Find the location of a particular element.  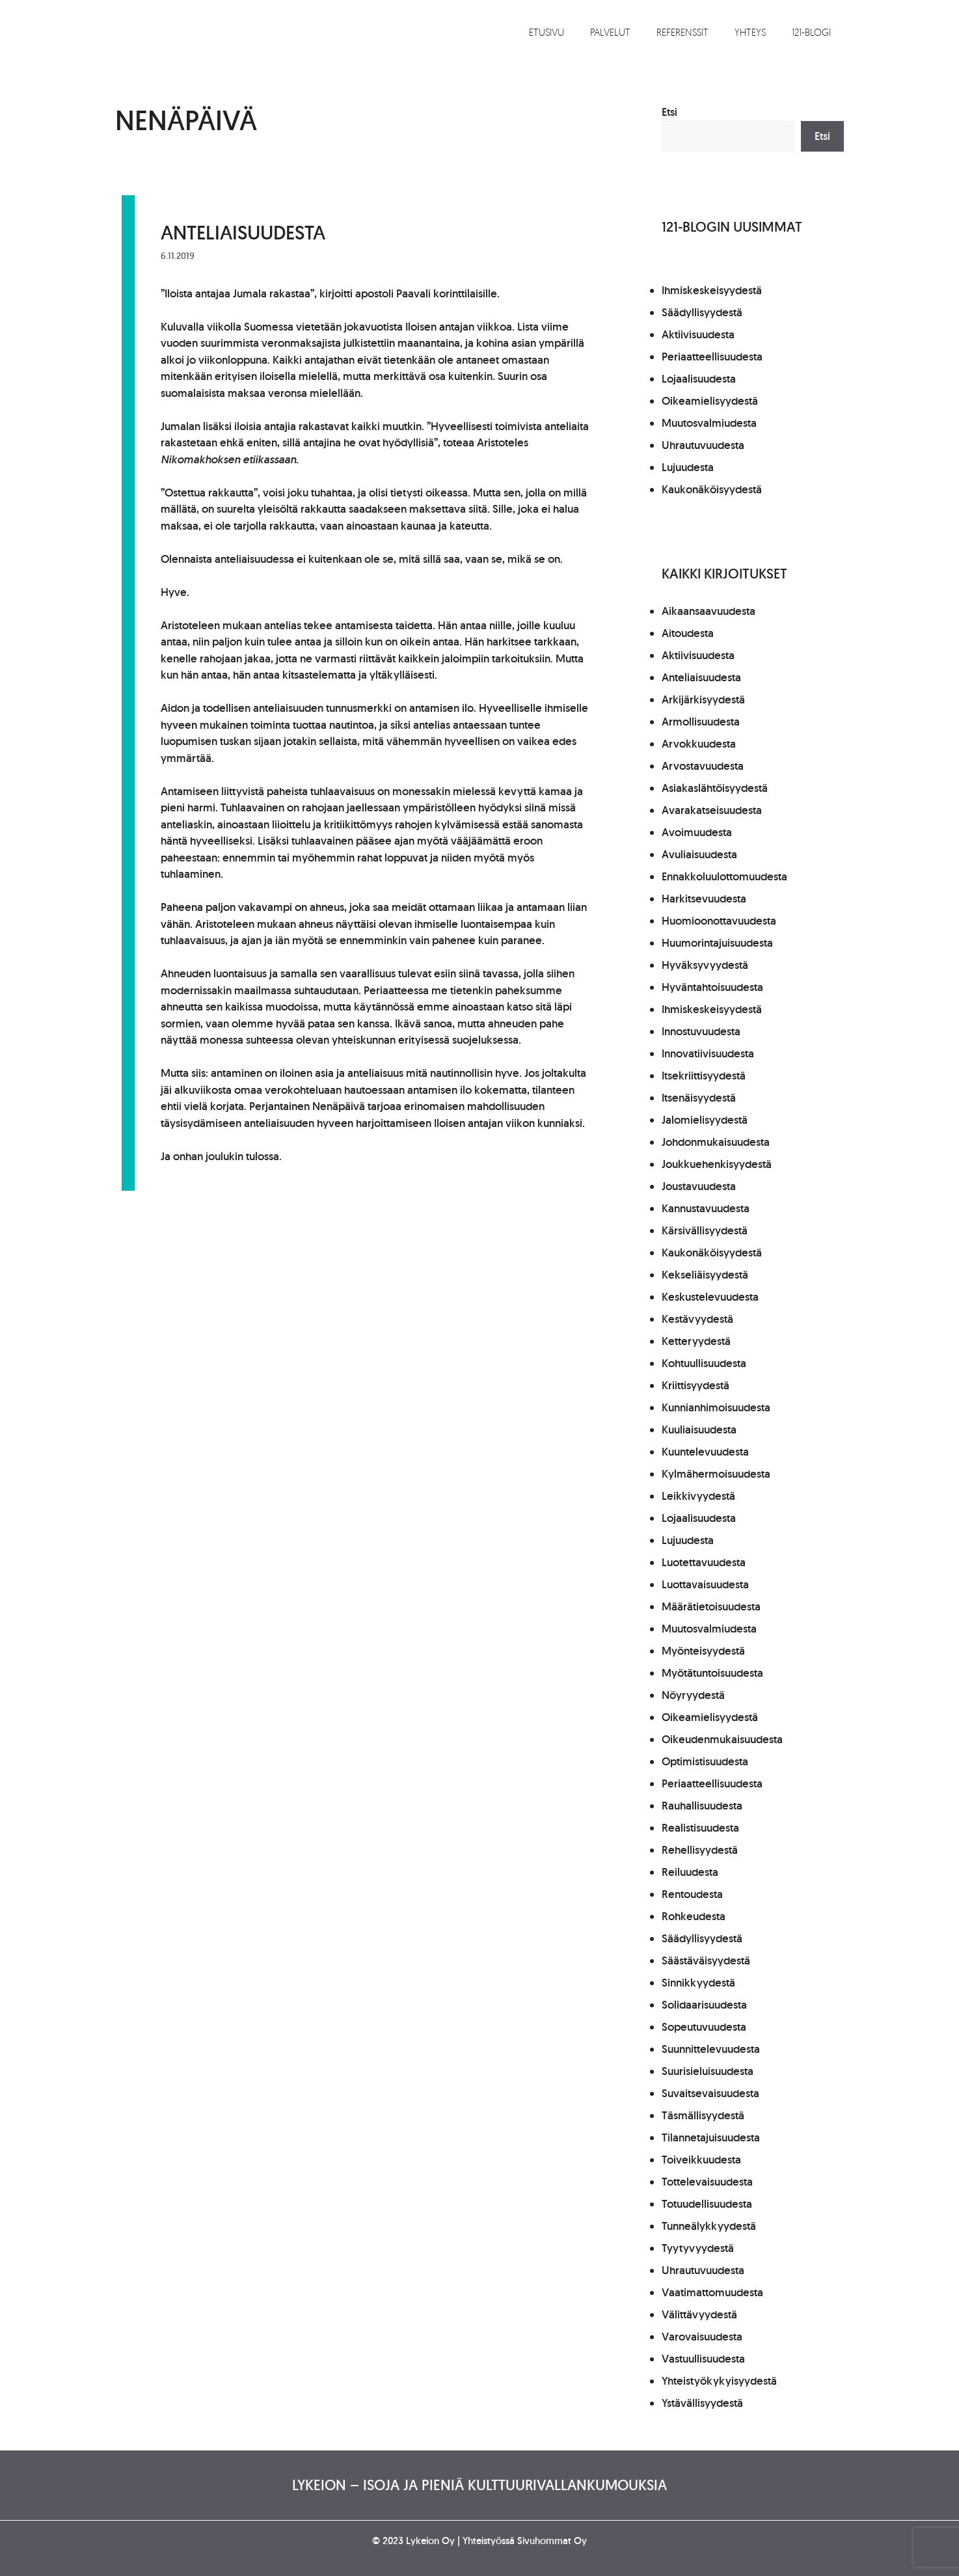

Reiluudesta is located at coordinates (690, 1872).